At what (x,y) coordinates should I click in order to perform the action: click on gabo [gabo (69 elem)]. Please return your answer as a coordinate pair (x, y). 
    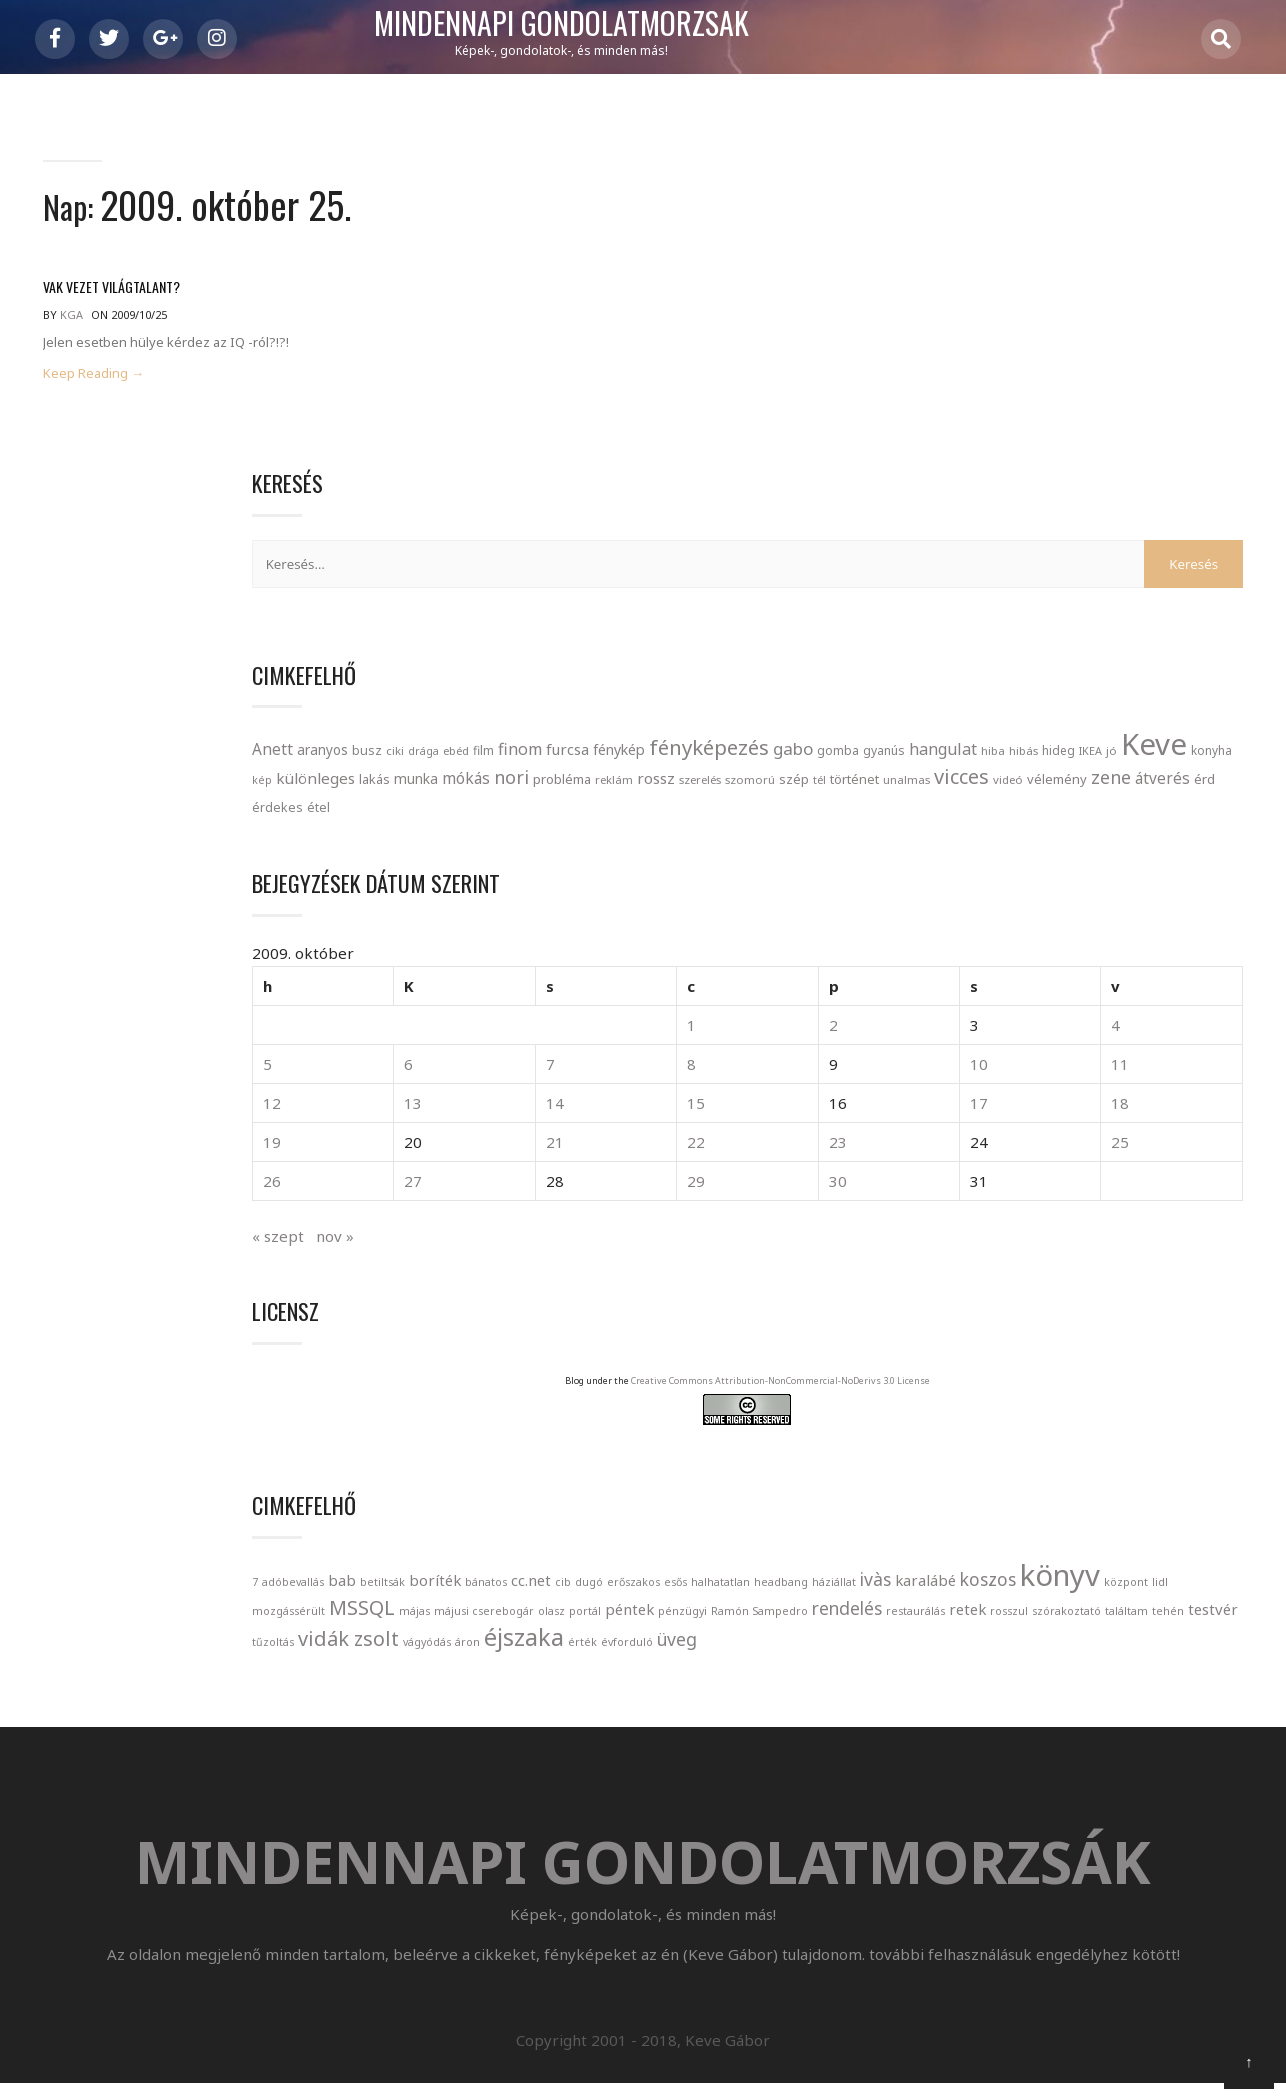
    Looking at the image, I should click on (1190, 503).